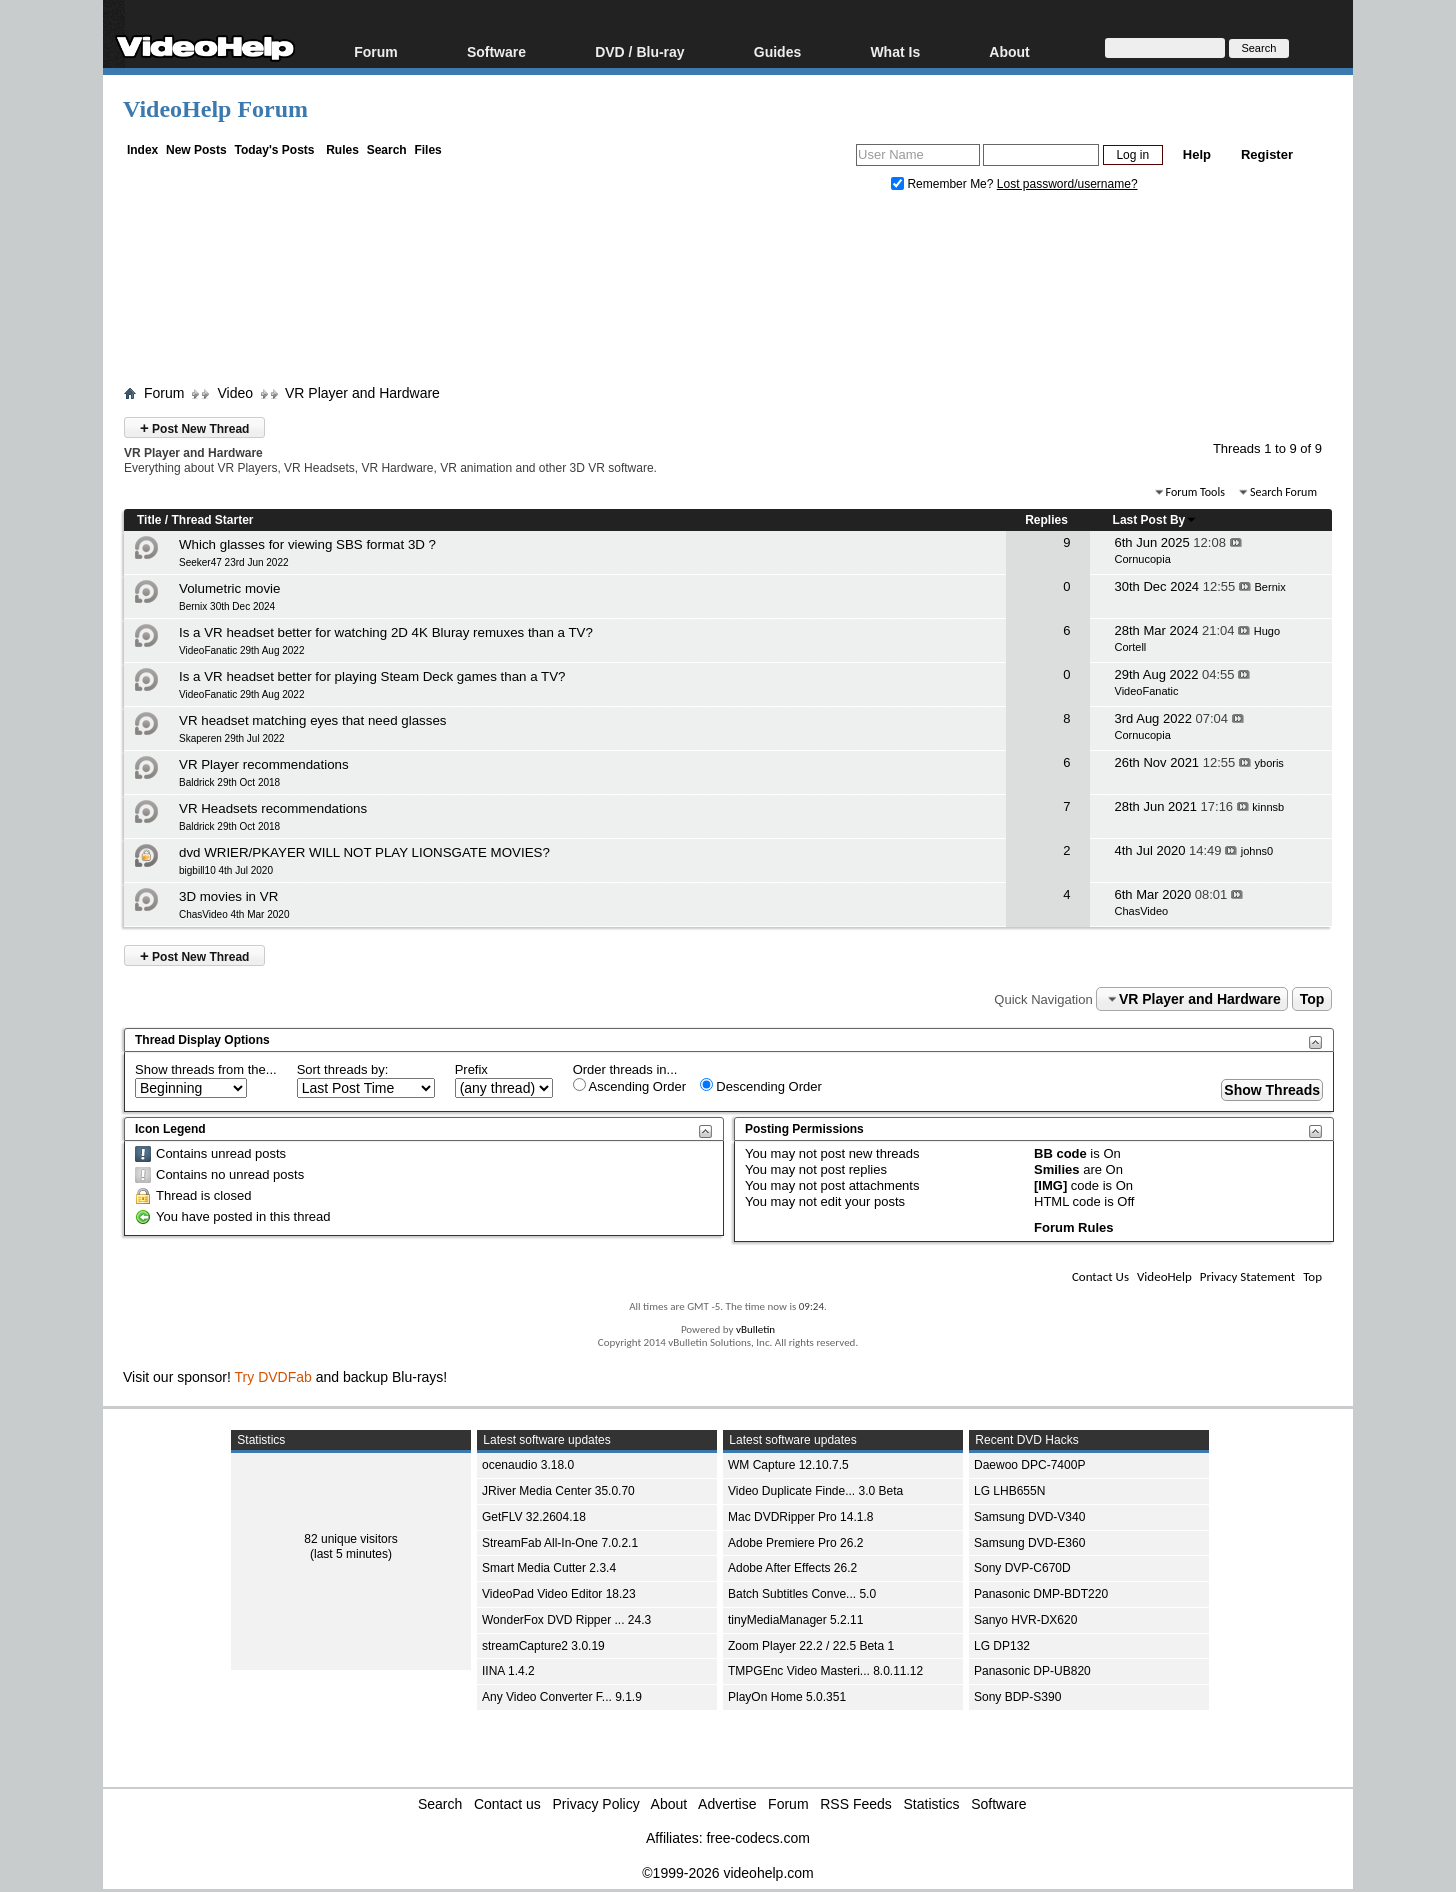 The height and width of the screenshot is (1892, 1456). I want to click on Privacy Policy, so click(596, 1804).